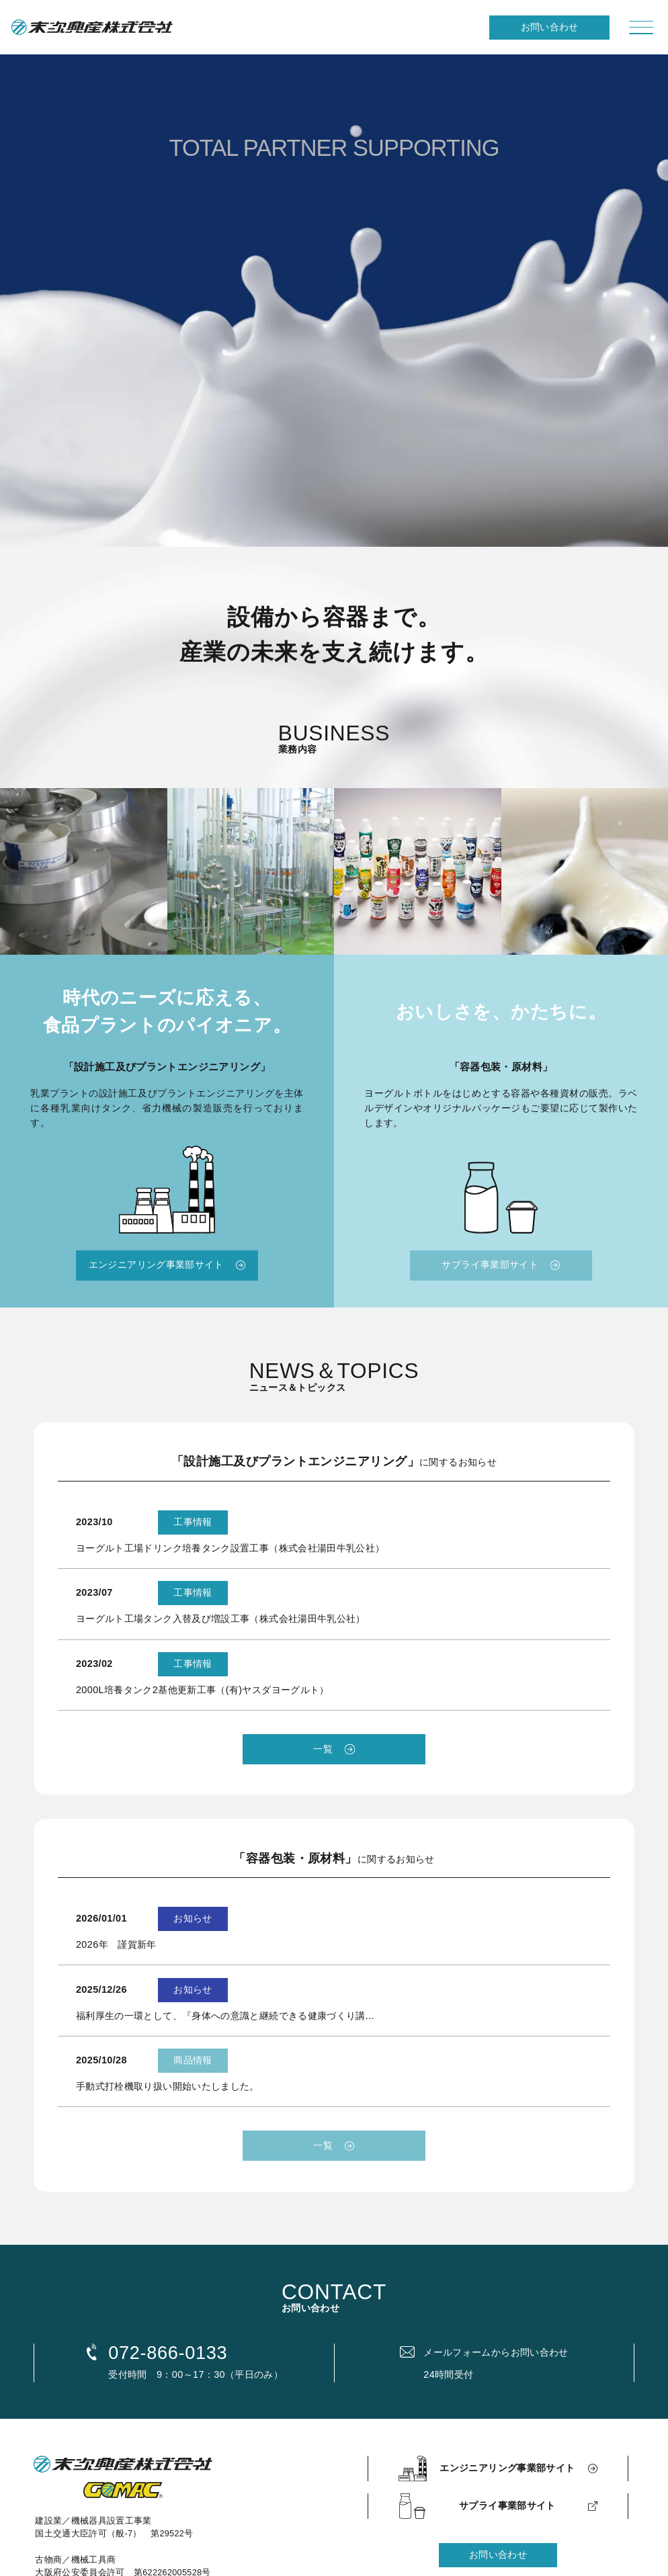 Image resolution: width=668 pixels, height=2576 pixels. I want to click on 一覧, so click(323, 1749).